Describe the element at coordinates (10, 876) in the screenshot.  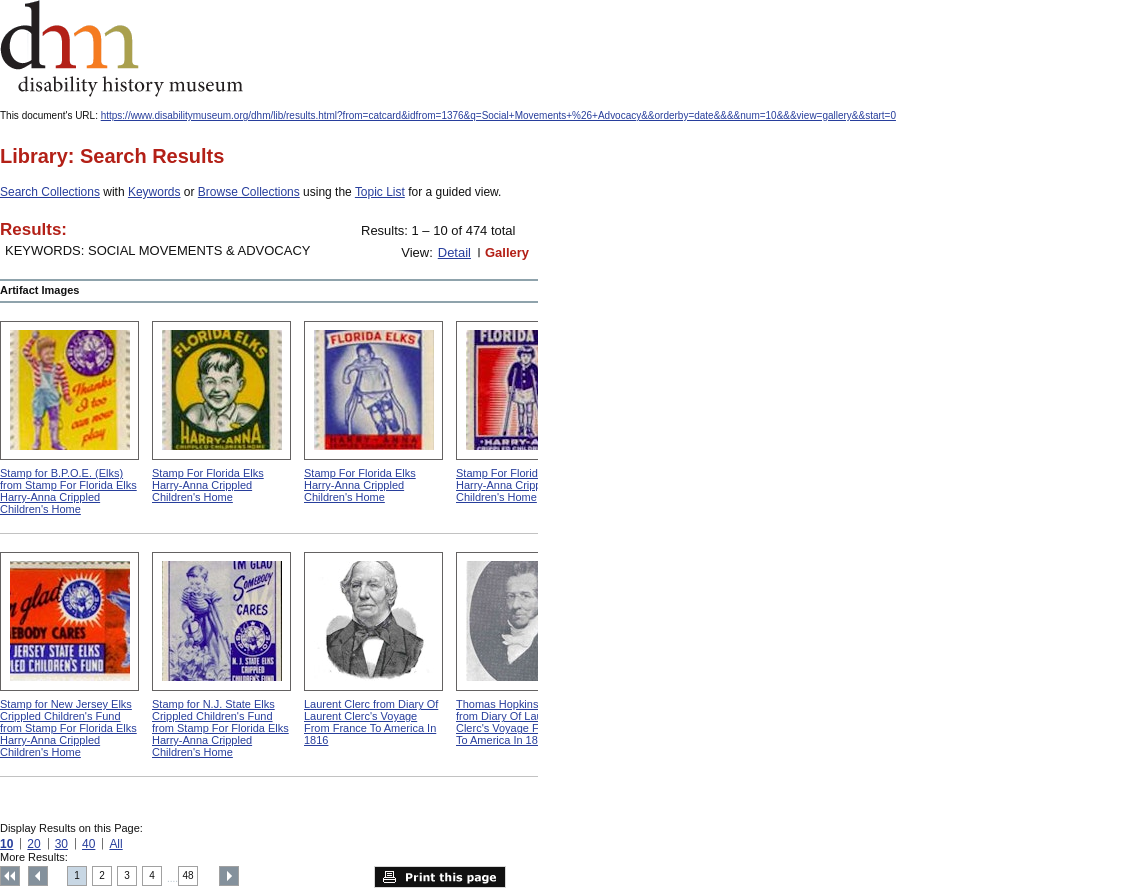
I see `Top` at that location.